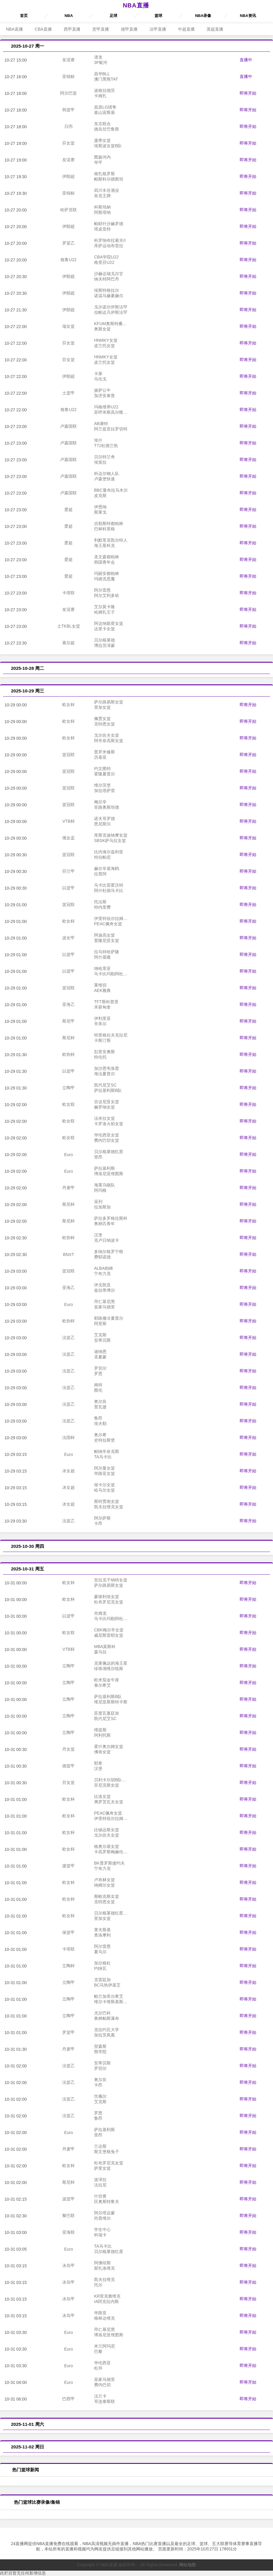 Image resolution: width=273 pixels, height=2576 pixels. What do you see at coordinates (68, 871) in the screenshot?
I see `芬兰甲` at bounding box center [68, 871].